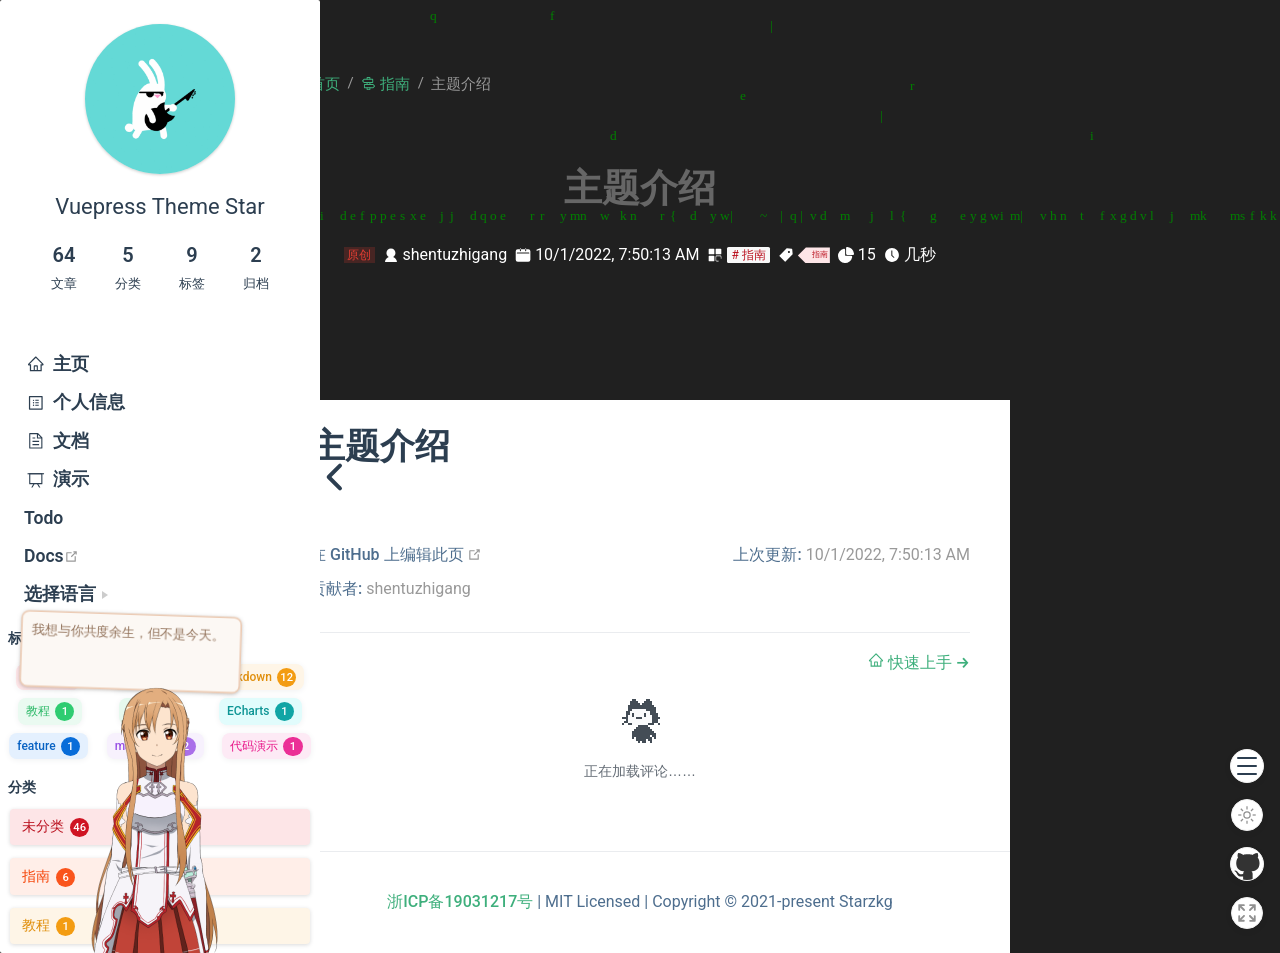 The image size is (1280, 953). What do you see at coordinates (1247, 913) in the screenshot?
I see `[全屏]` at bounding box center [1247, 913].